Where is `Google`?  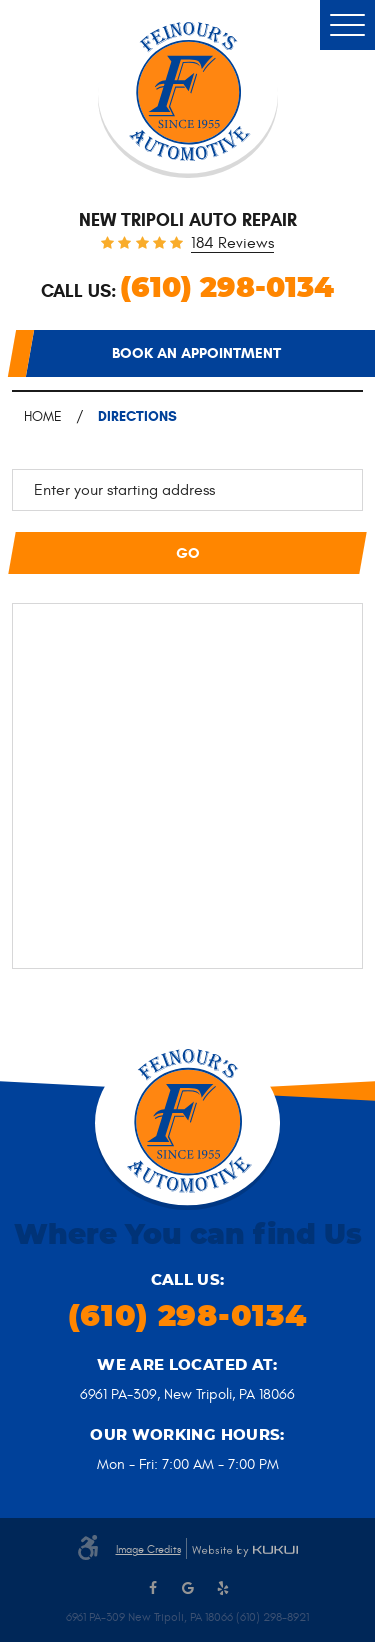 Google is located at coordinates (188, 1588).